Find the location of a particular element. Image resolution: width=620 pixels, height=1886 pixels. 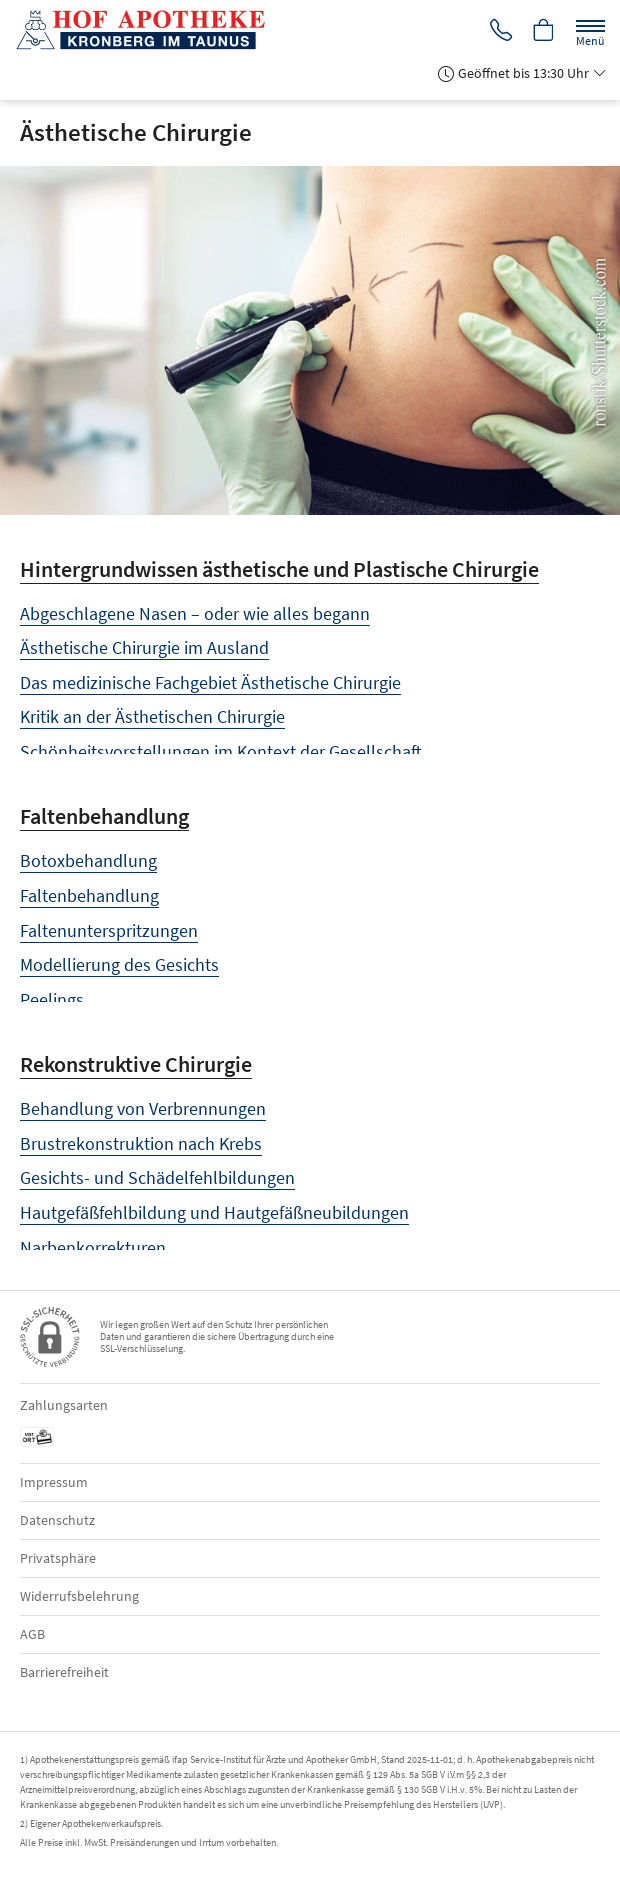

[Jetzt Apotheke anrufen] is located at coordinates (498, 31).